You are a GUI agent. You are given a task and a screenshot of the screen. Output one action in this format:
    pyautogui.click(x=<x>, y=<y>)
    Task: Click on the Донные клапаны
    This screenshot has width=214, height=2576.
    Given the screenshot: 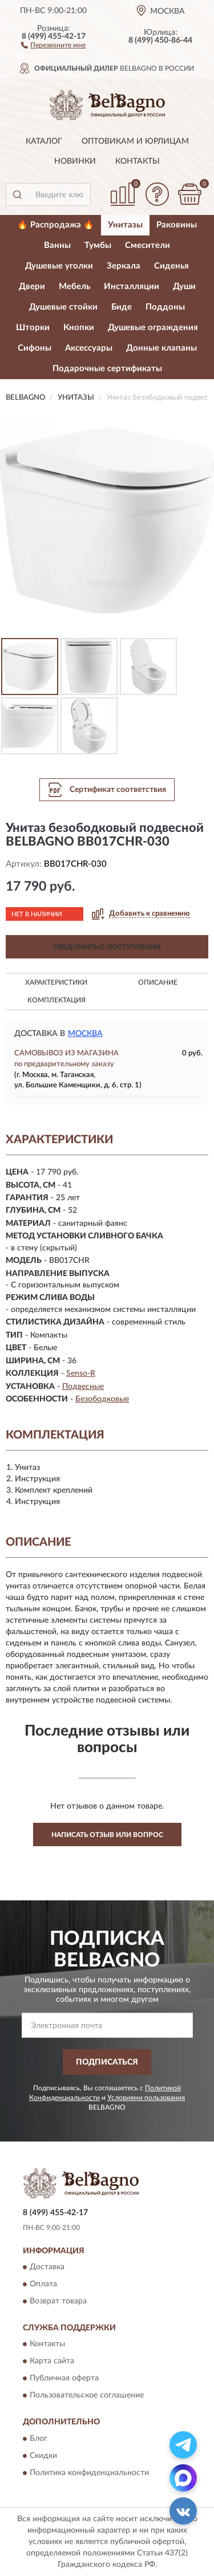 What is the action you would take?
    pyautogui.click(x=161, y=348)
    